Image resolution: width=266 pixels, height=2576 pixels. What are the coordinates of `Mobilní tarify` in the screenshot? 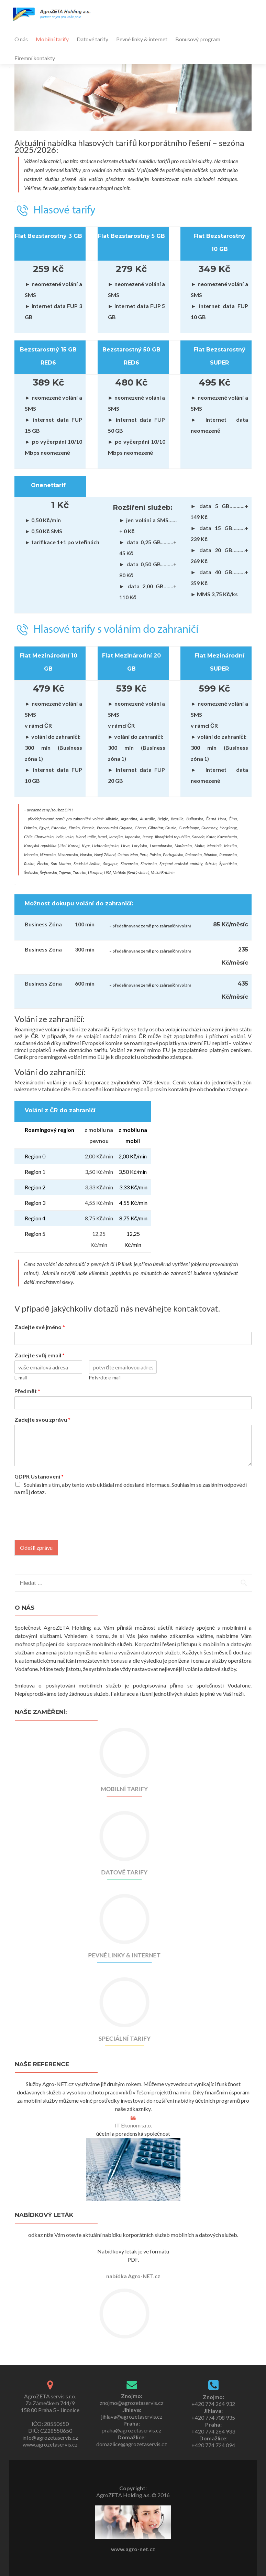 It's located at (52, 39).